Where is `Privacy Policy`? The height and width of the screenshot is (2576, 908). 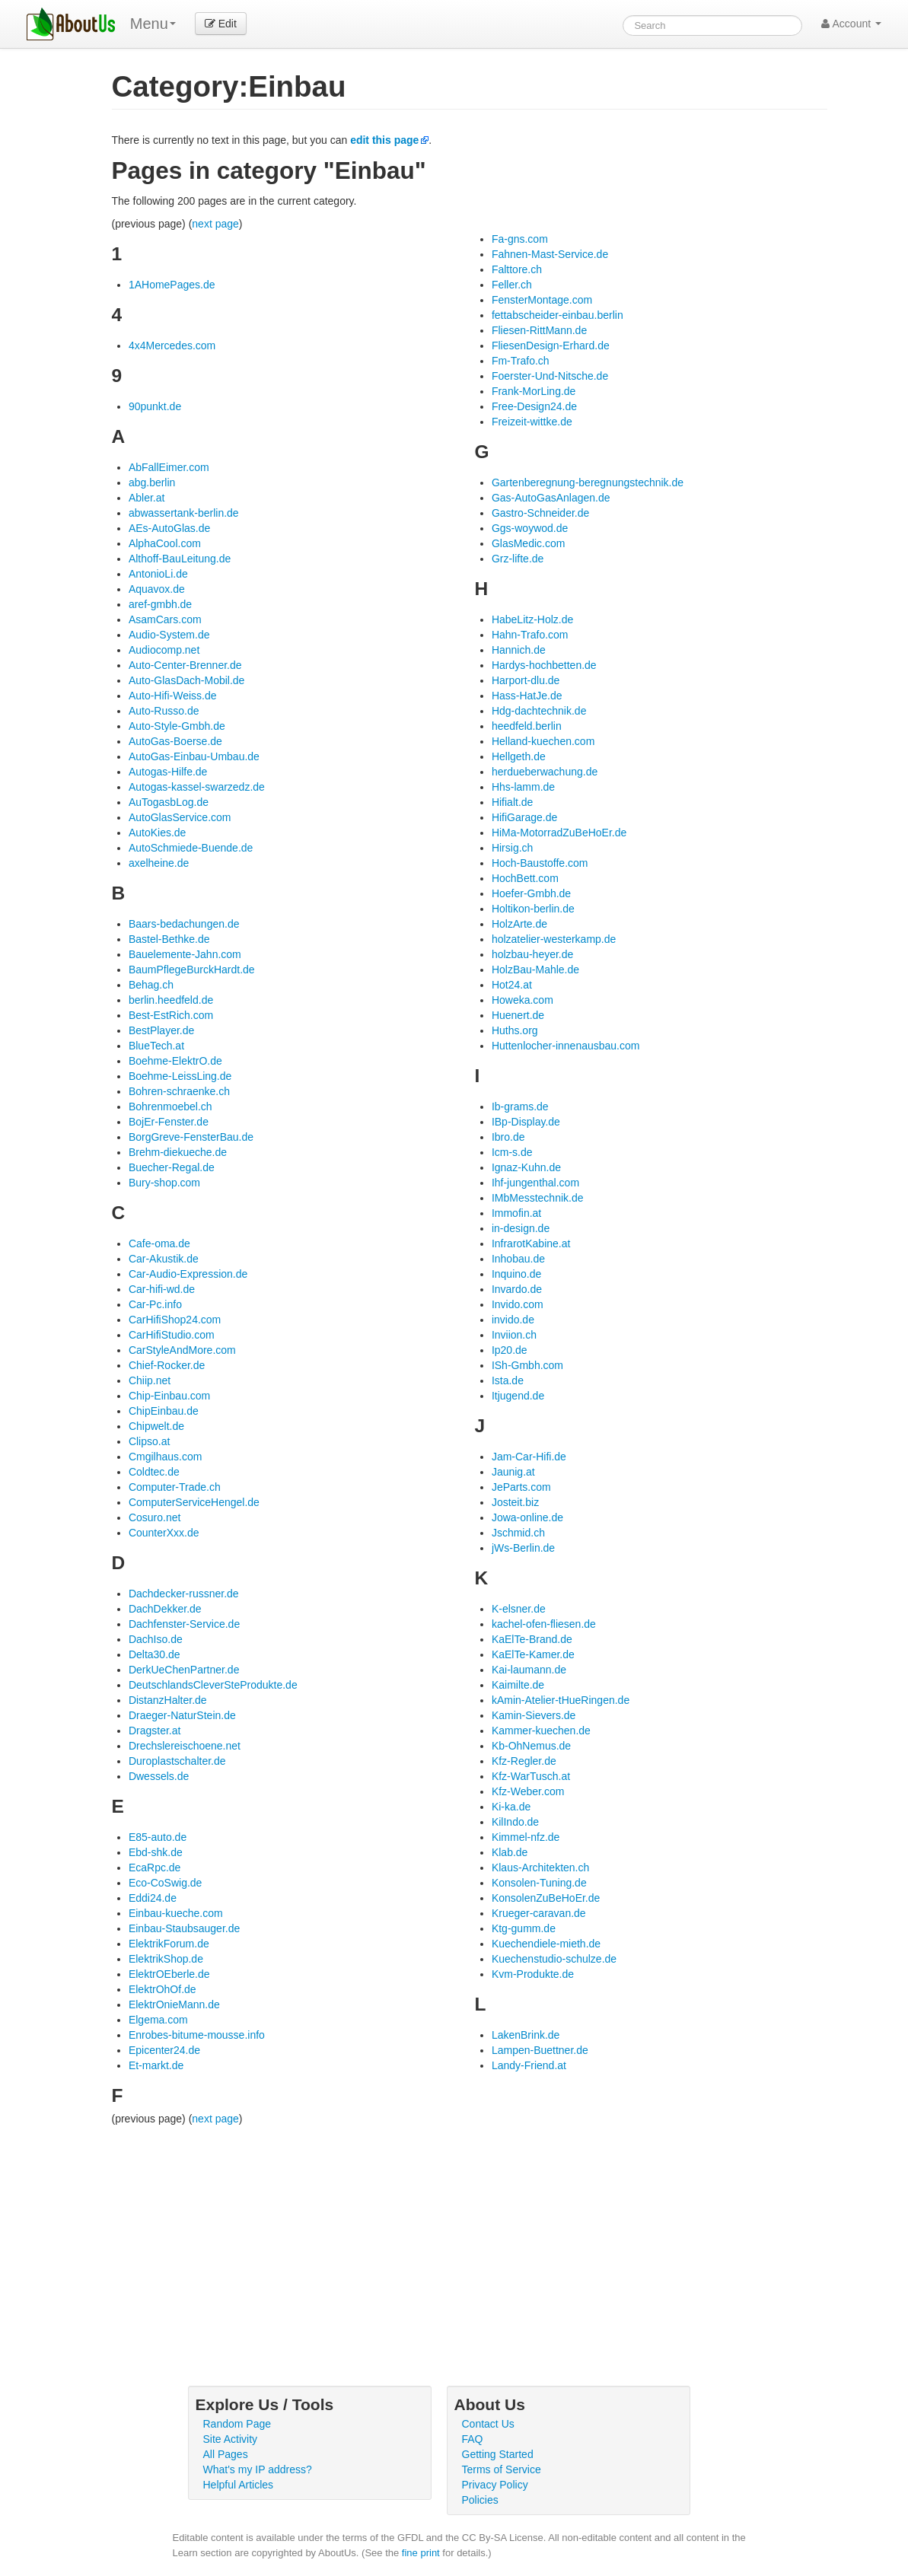 Privacy Policy is located at coordinates (495, 2485).